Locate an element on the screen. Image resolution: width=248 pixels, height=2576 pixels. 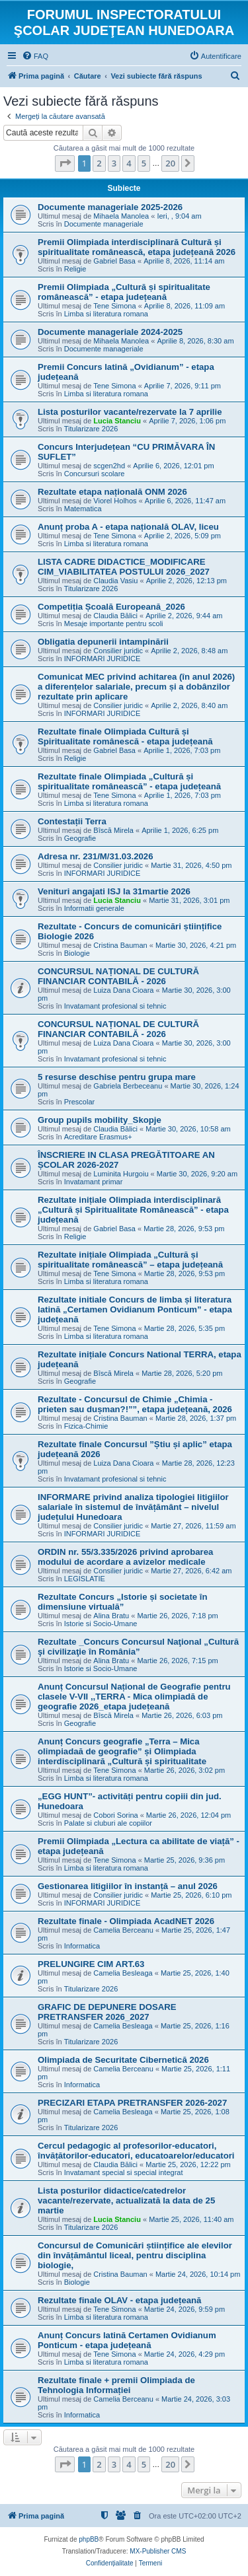
Rezultate Concurs „Istorie și societate în dimensiune virtuală” is located at coordinates (123, 1602).